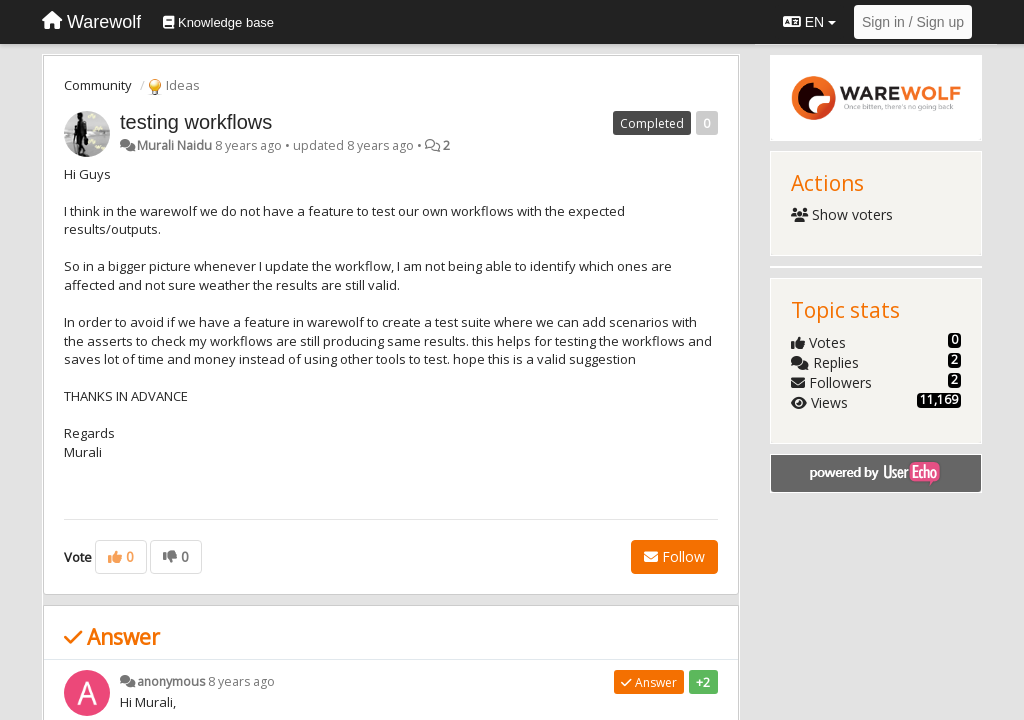 This screenshot has height=720, width=1024. I want to click on 8 years ago, so click(241, 681).